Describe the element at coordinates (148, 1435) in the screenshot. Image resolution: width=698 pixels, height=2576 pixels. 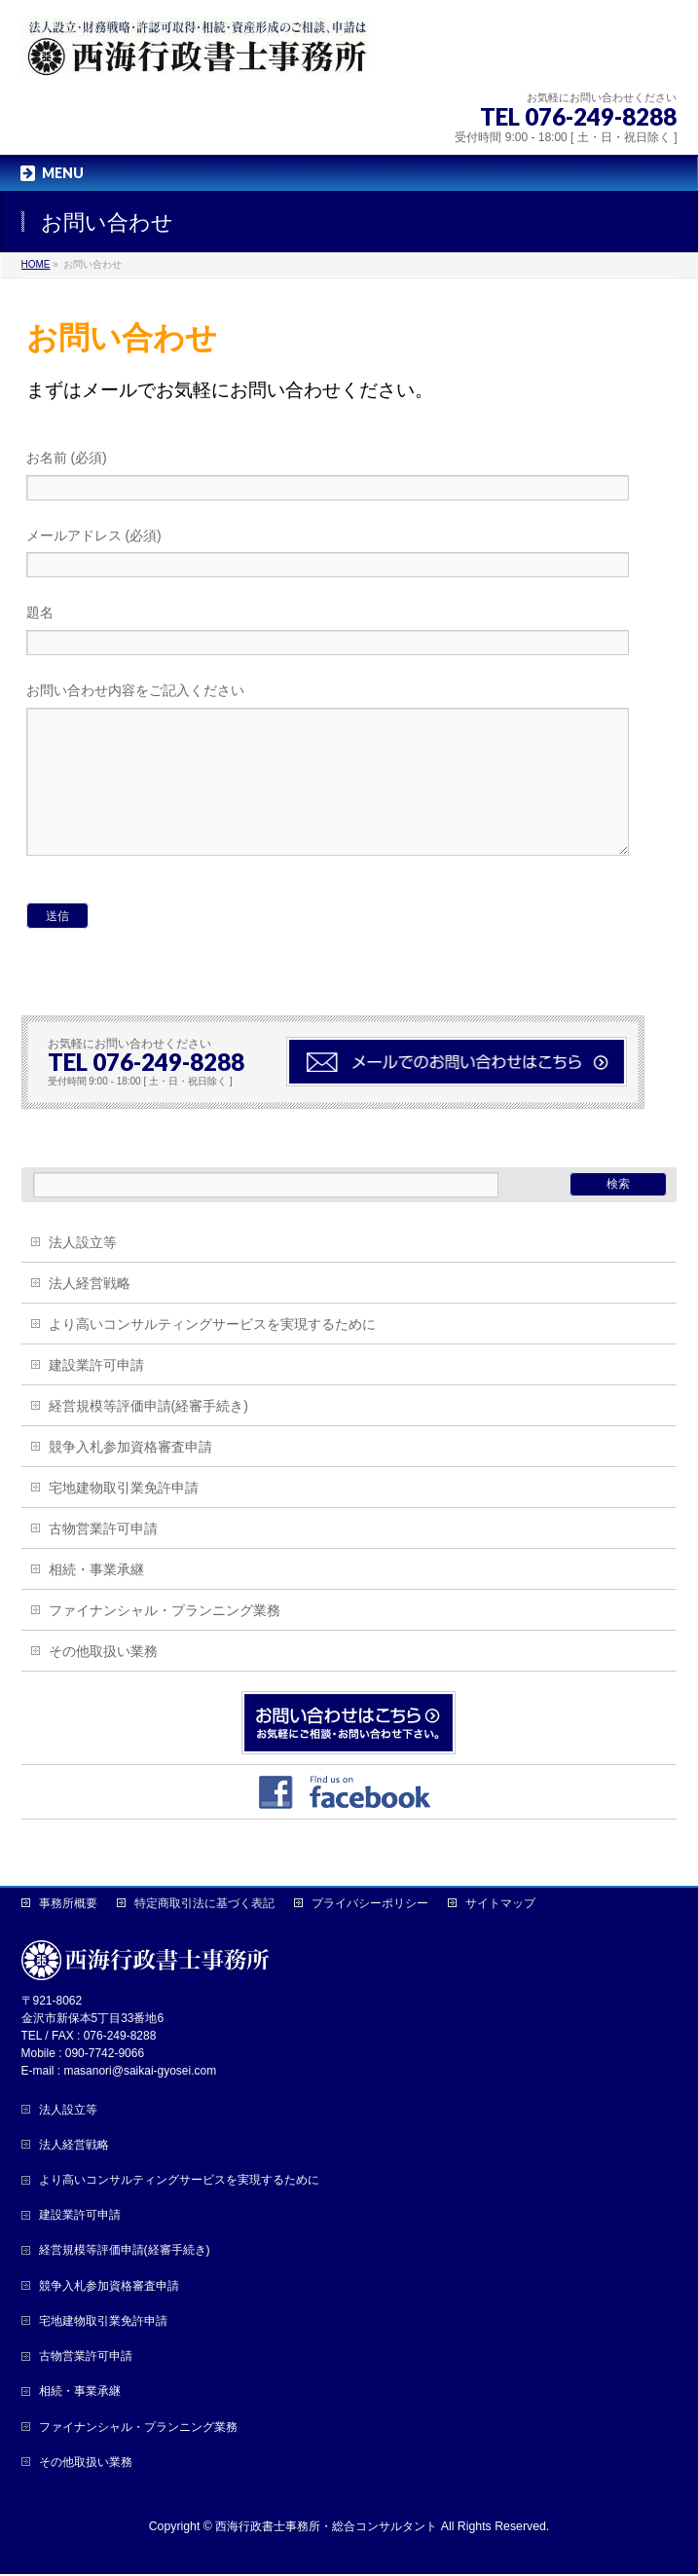
I see `経営規模等評価申請(経審手続き)` at that location.